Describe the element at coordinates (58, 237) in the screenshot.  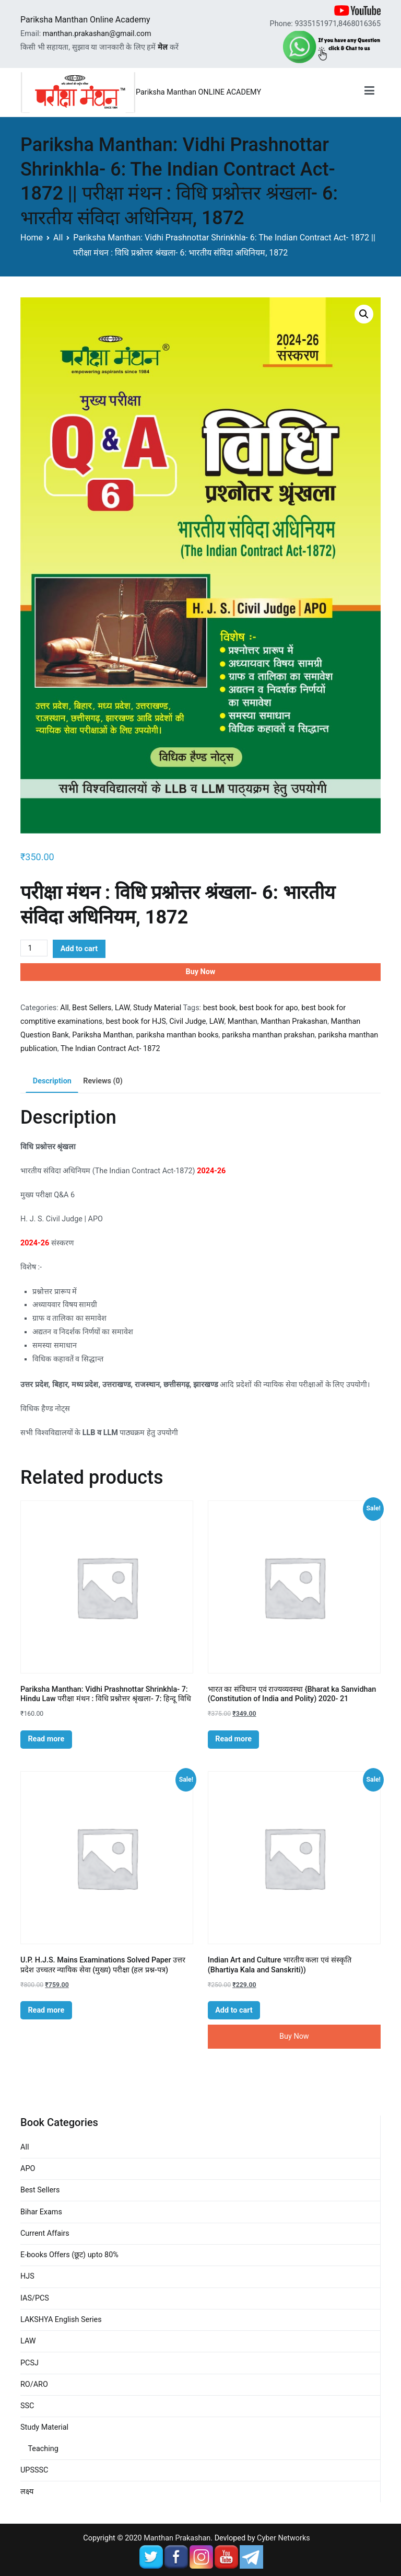
I see `All` at that location.